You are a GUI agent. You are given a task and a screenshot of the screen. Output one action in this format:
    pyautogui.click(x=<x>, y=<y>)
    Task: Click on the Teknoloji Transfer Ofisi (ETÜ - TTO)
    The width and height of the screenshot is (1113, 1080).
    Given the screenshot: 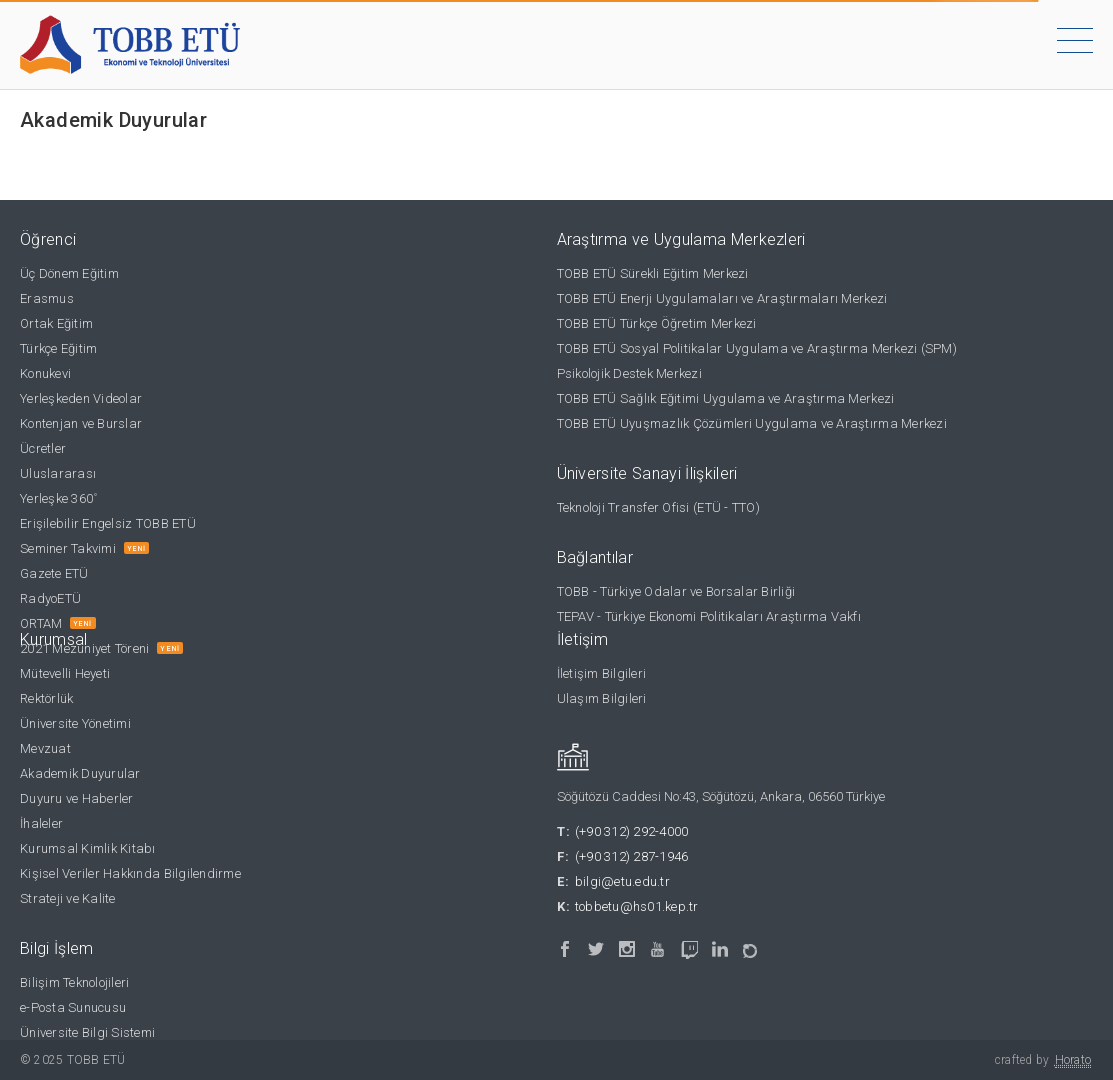 What is the action you would take?
    pyautogui.click(x=658, y=507)
    